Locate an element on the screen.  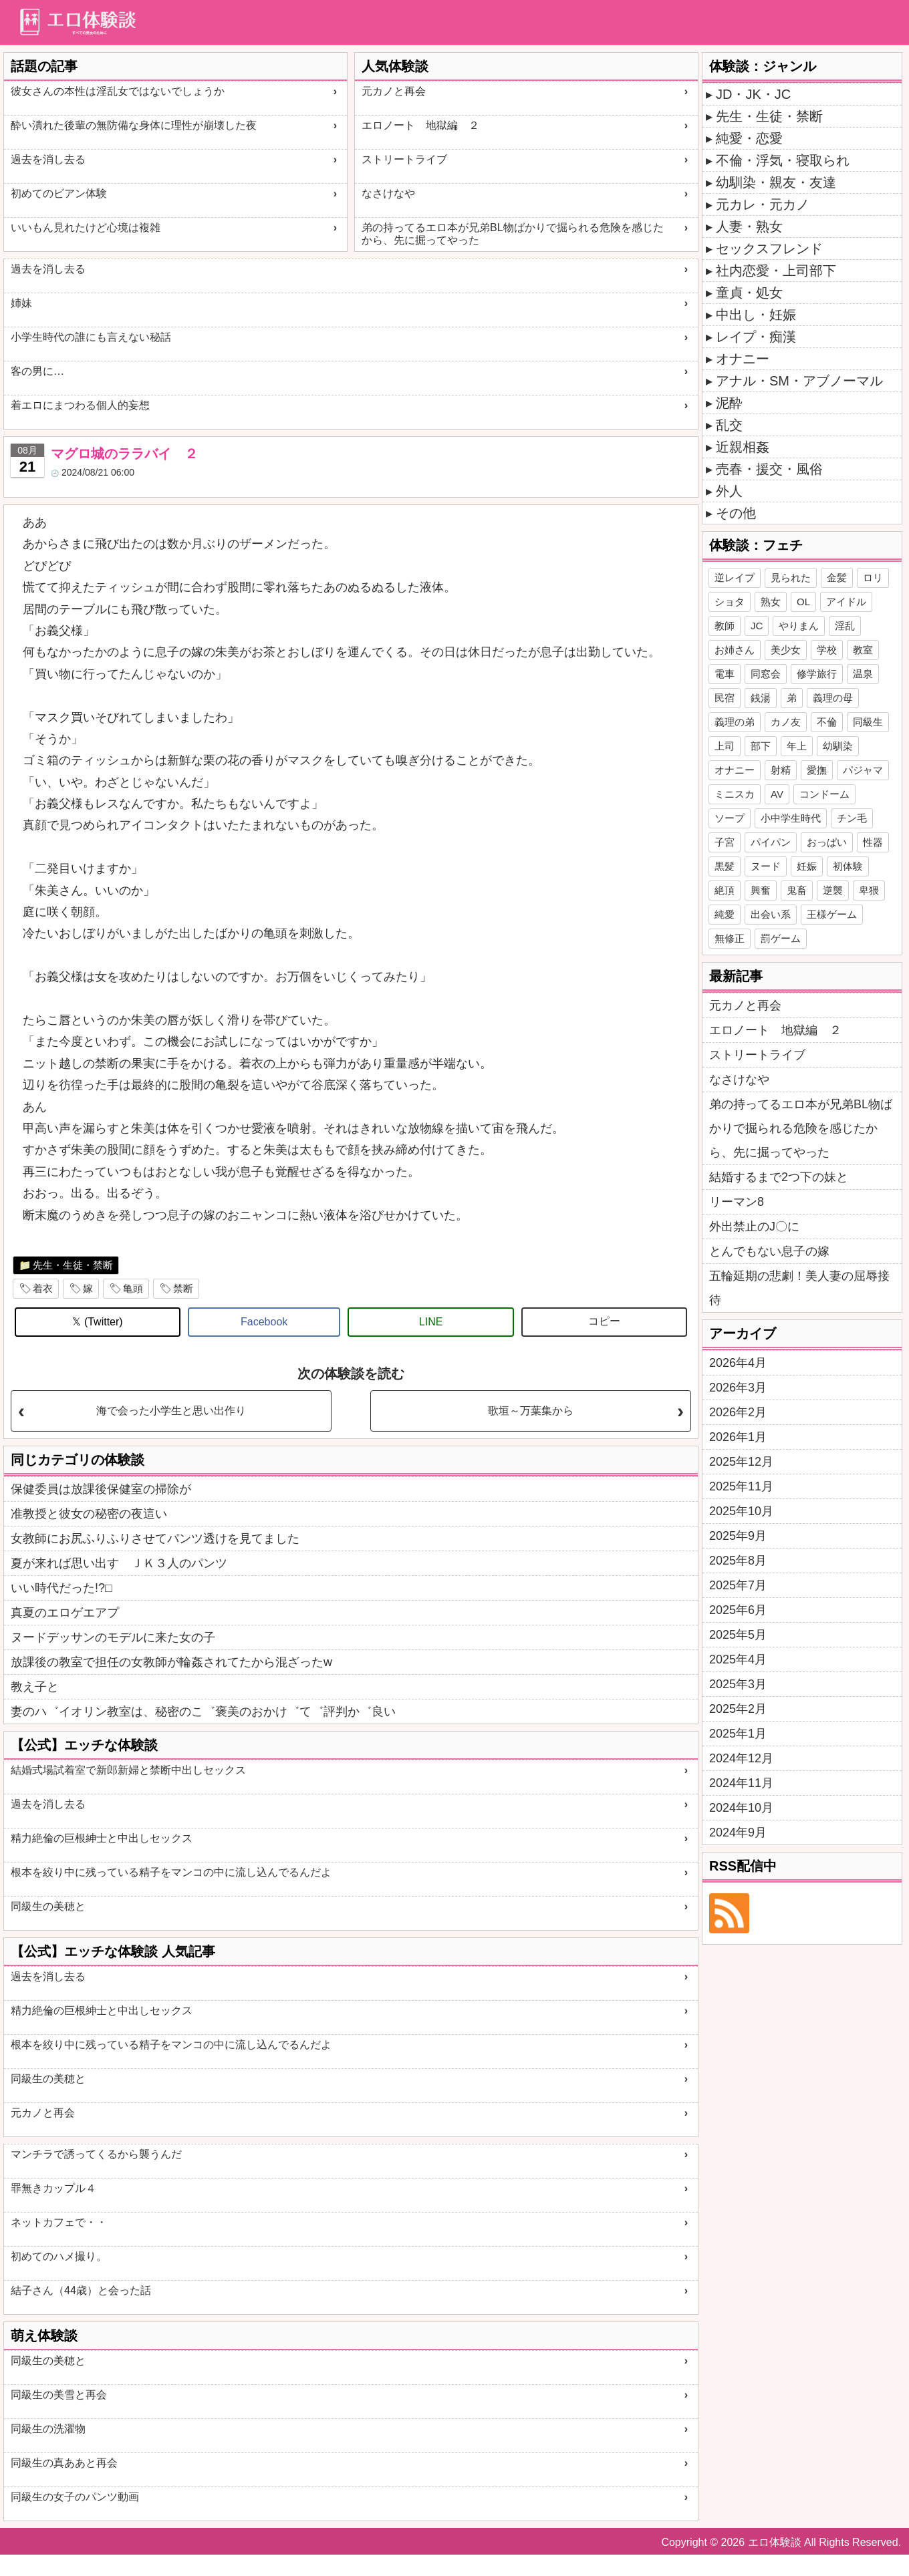
2024年10月 is located at coordinates (741, 1807).